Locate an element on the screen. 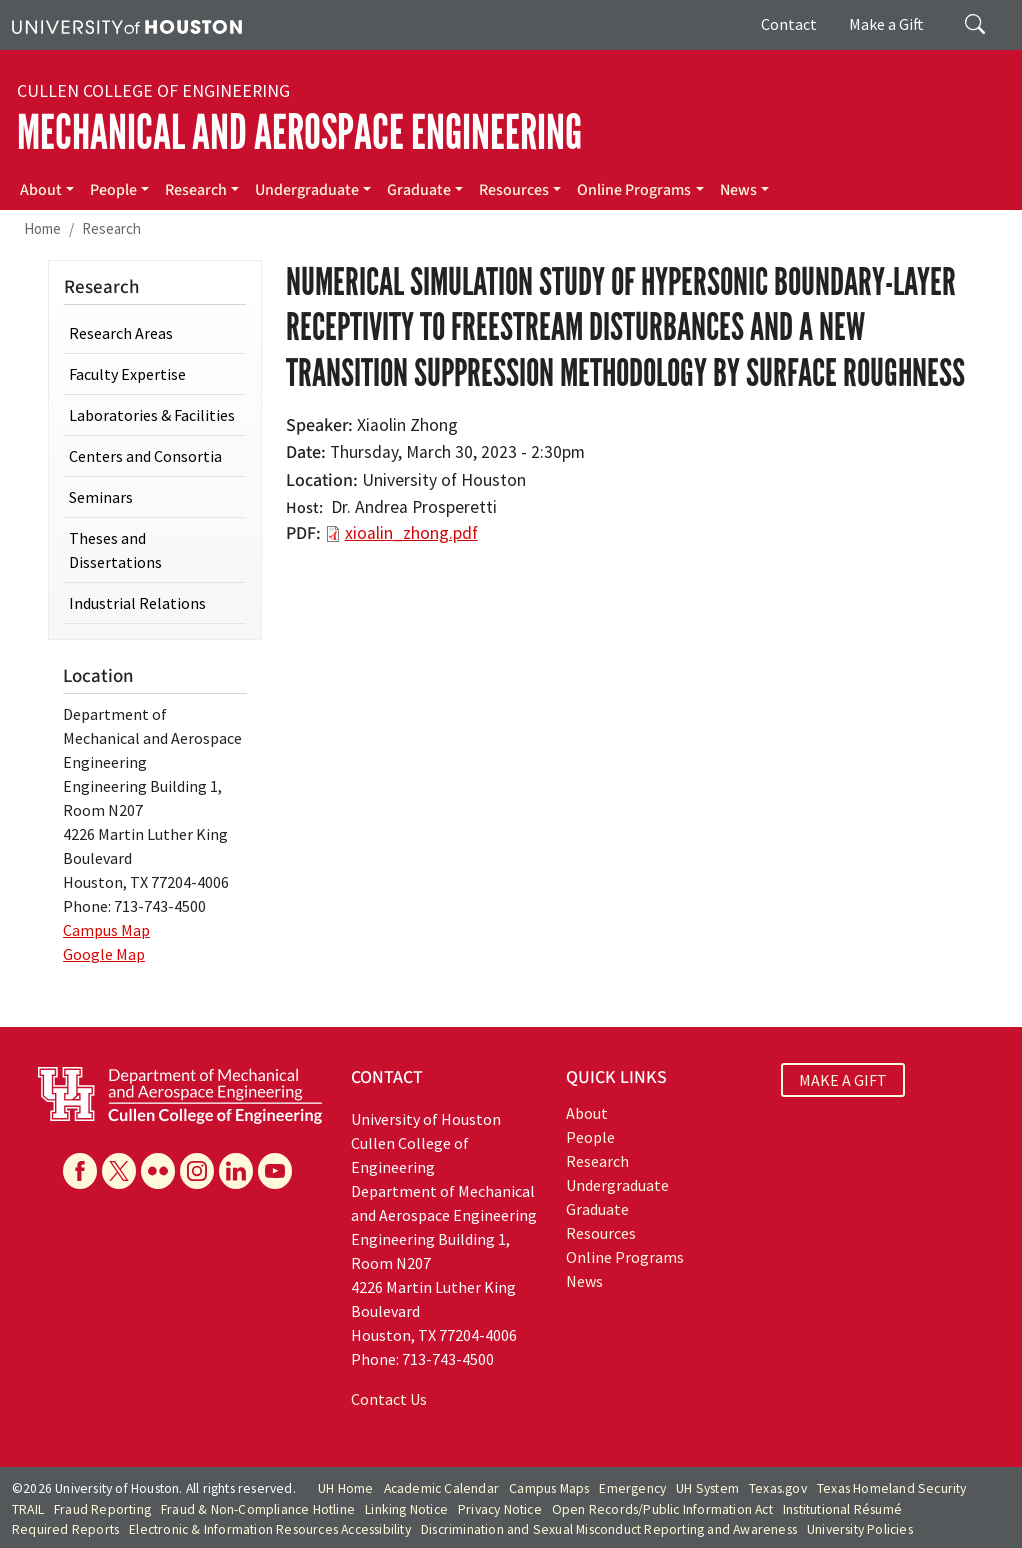 The image size is (1022, 1548). Academic Calendar is located at coordinates (441, 1488).